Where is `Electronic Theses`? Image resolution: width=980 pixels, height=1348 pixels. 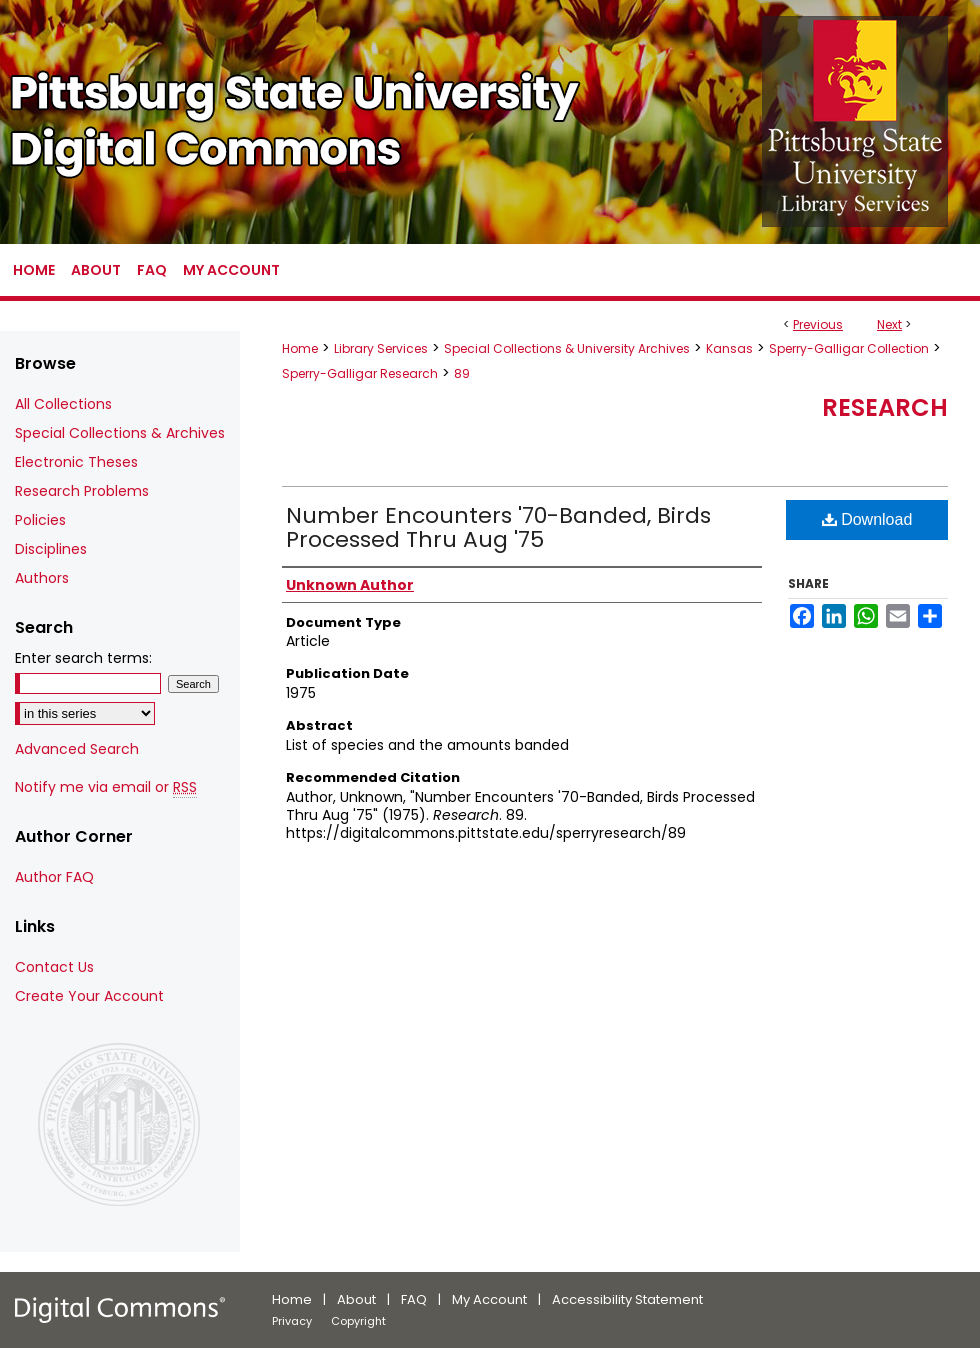 Electronic Theses is located at coordinates (76, 462).